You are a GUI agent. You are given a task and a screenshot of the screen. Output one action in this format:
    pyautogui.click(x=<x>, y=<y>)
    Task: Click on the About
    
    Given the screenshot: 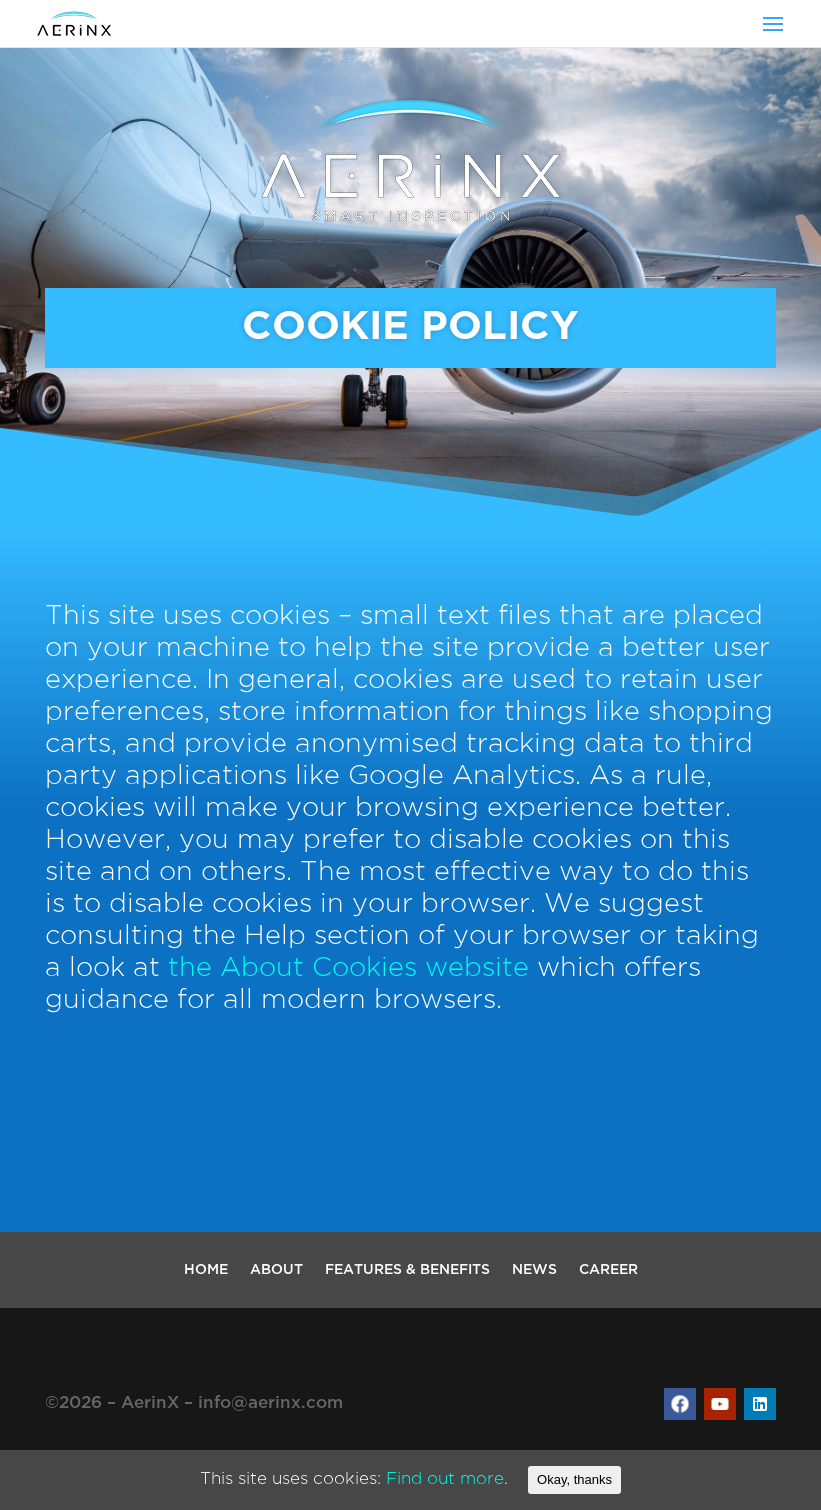 What is the action you would take?
    pyautogui.click(x=276, y=1270)
    